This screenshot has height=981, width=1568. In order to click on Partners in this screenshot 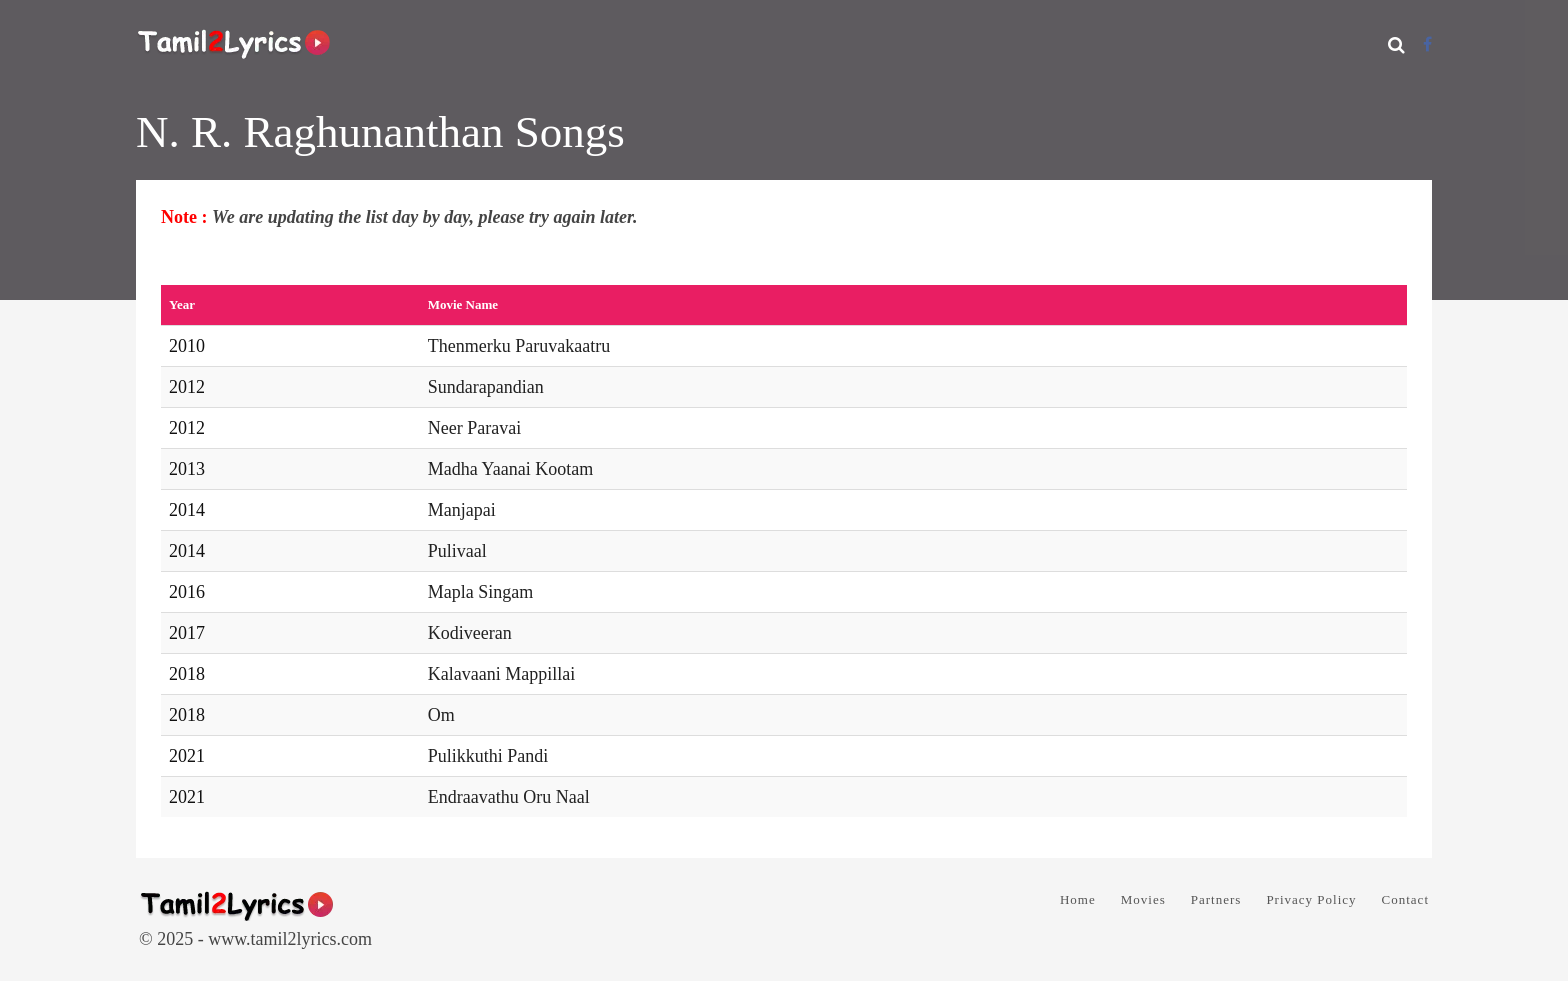, I will do `click(1216, 899)`.